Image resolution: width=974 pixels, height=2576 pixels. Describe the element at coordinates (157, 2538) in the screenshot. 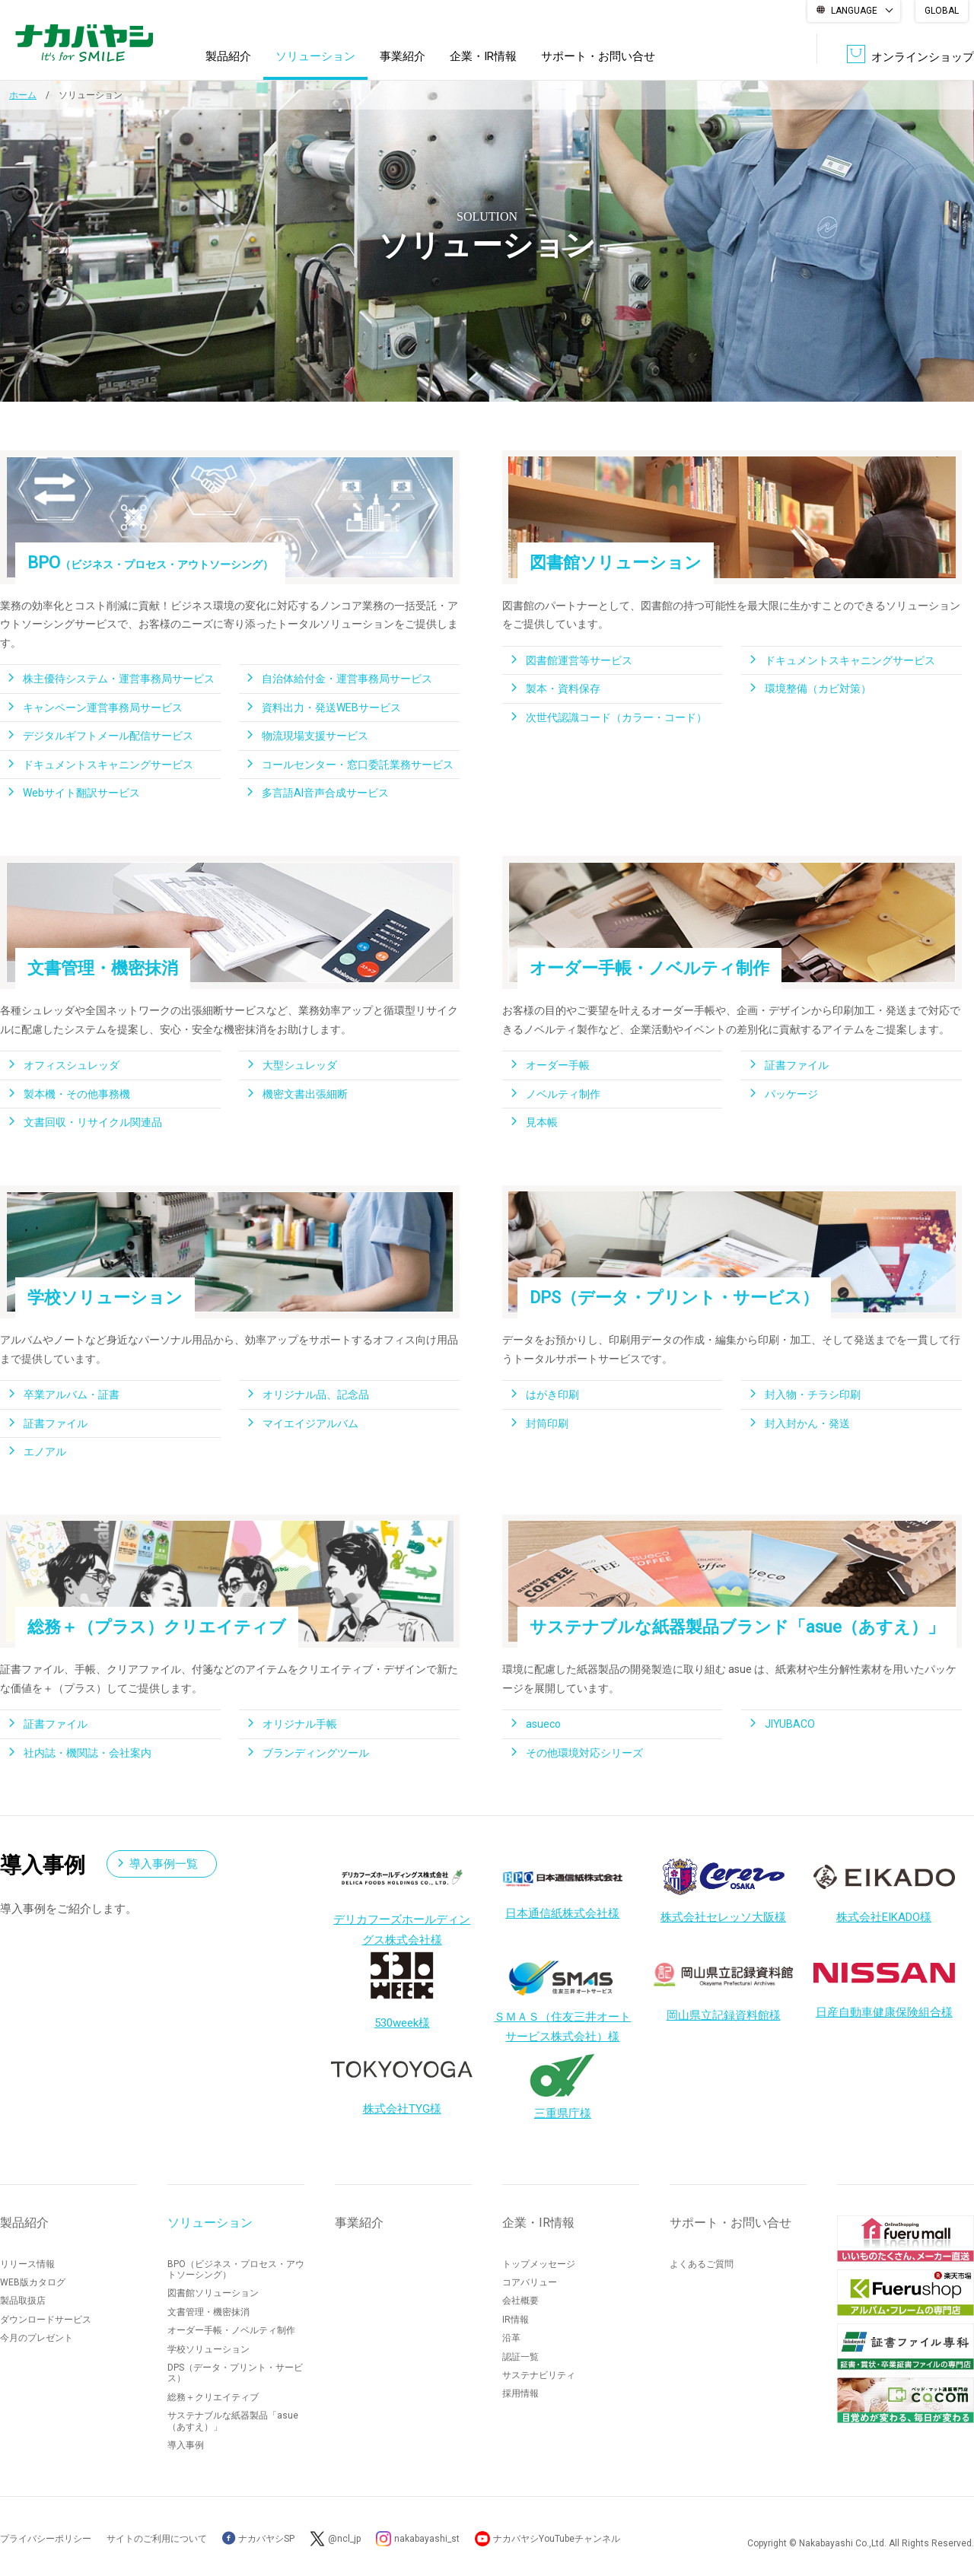

I see `サイトのご利用について` at that location.